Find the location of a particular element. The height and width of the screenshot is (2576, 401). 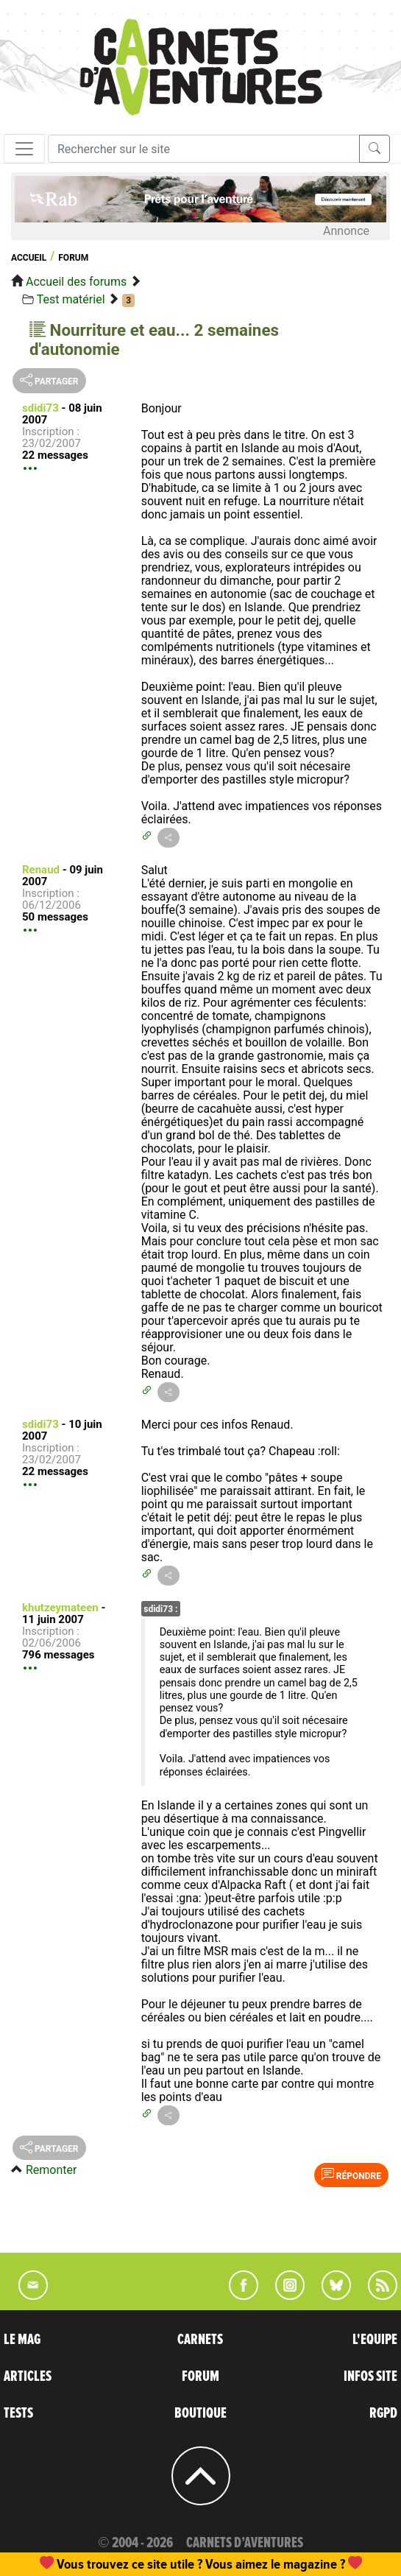

INFOS SITE is located at coordinates (370, 2376).